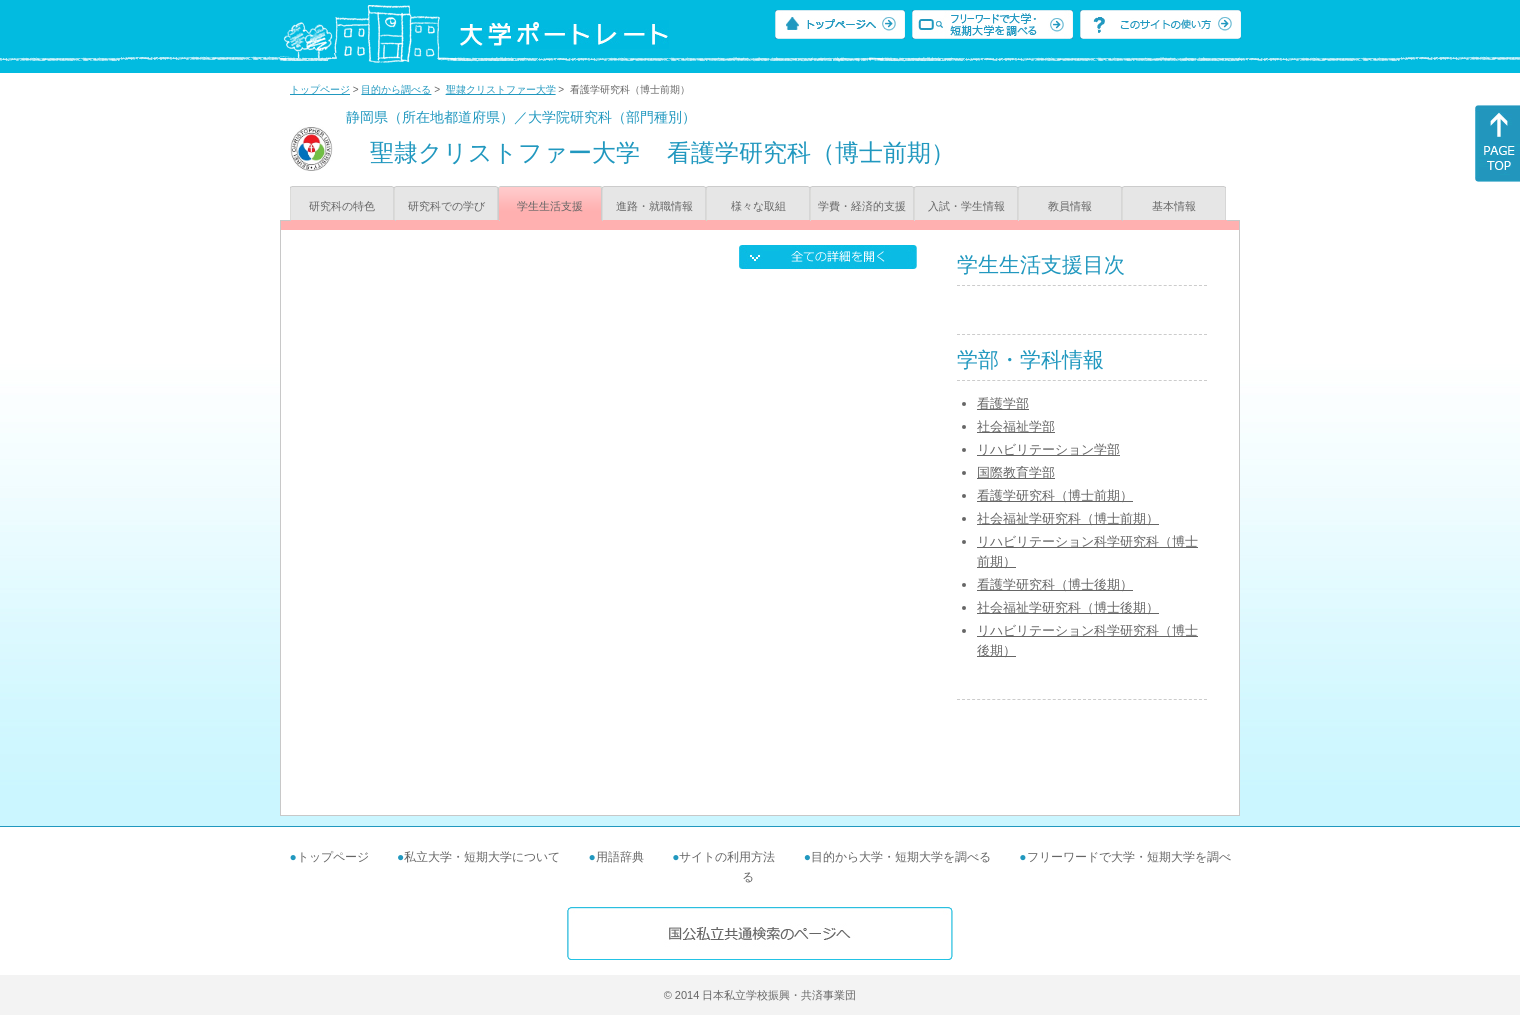  Describe the element at coordinates (1174, 206) in the screenshot. I see `基本情報` at that location.